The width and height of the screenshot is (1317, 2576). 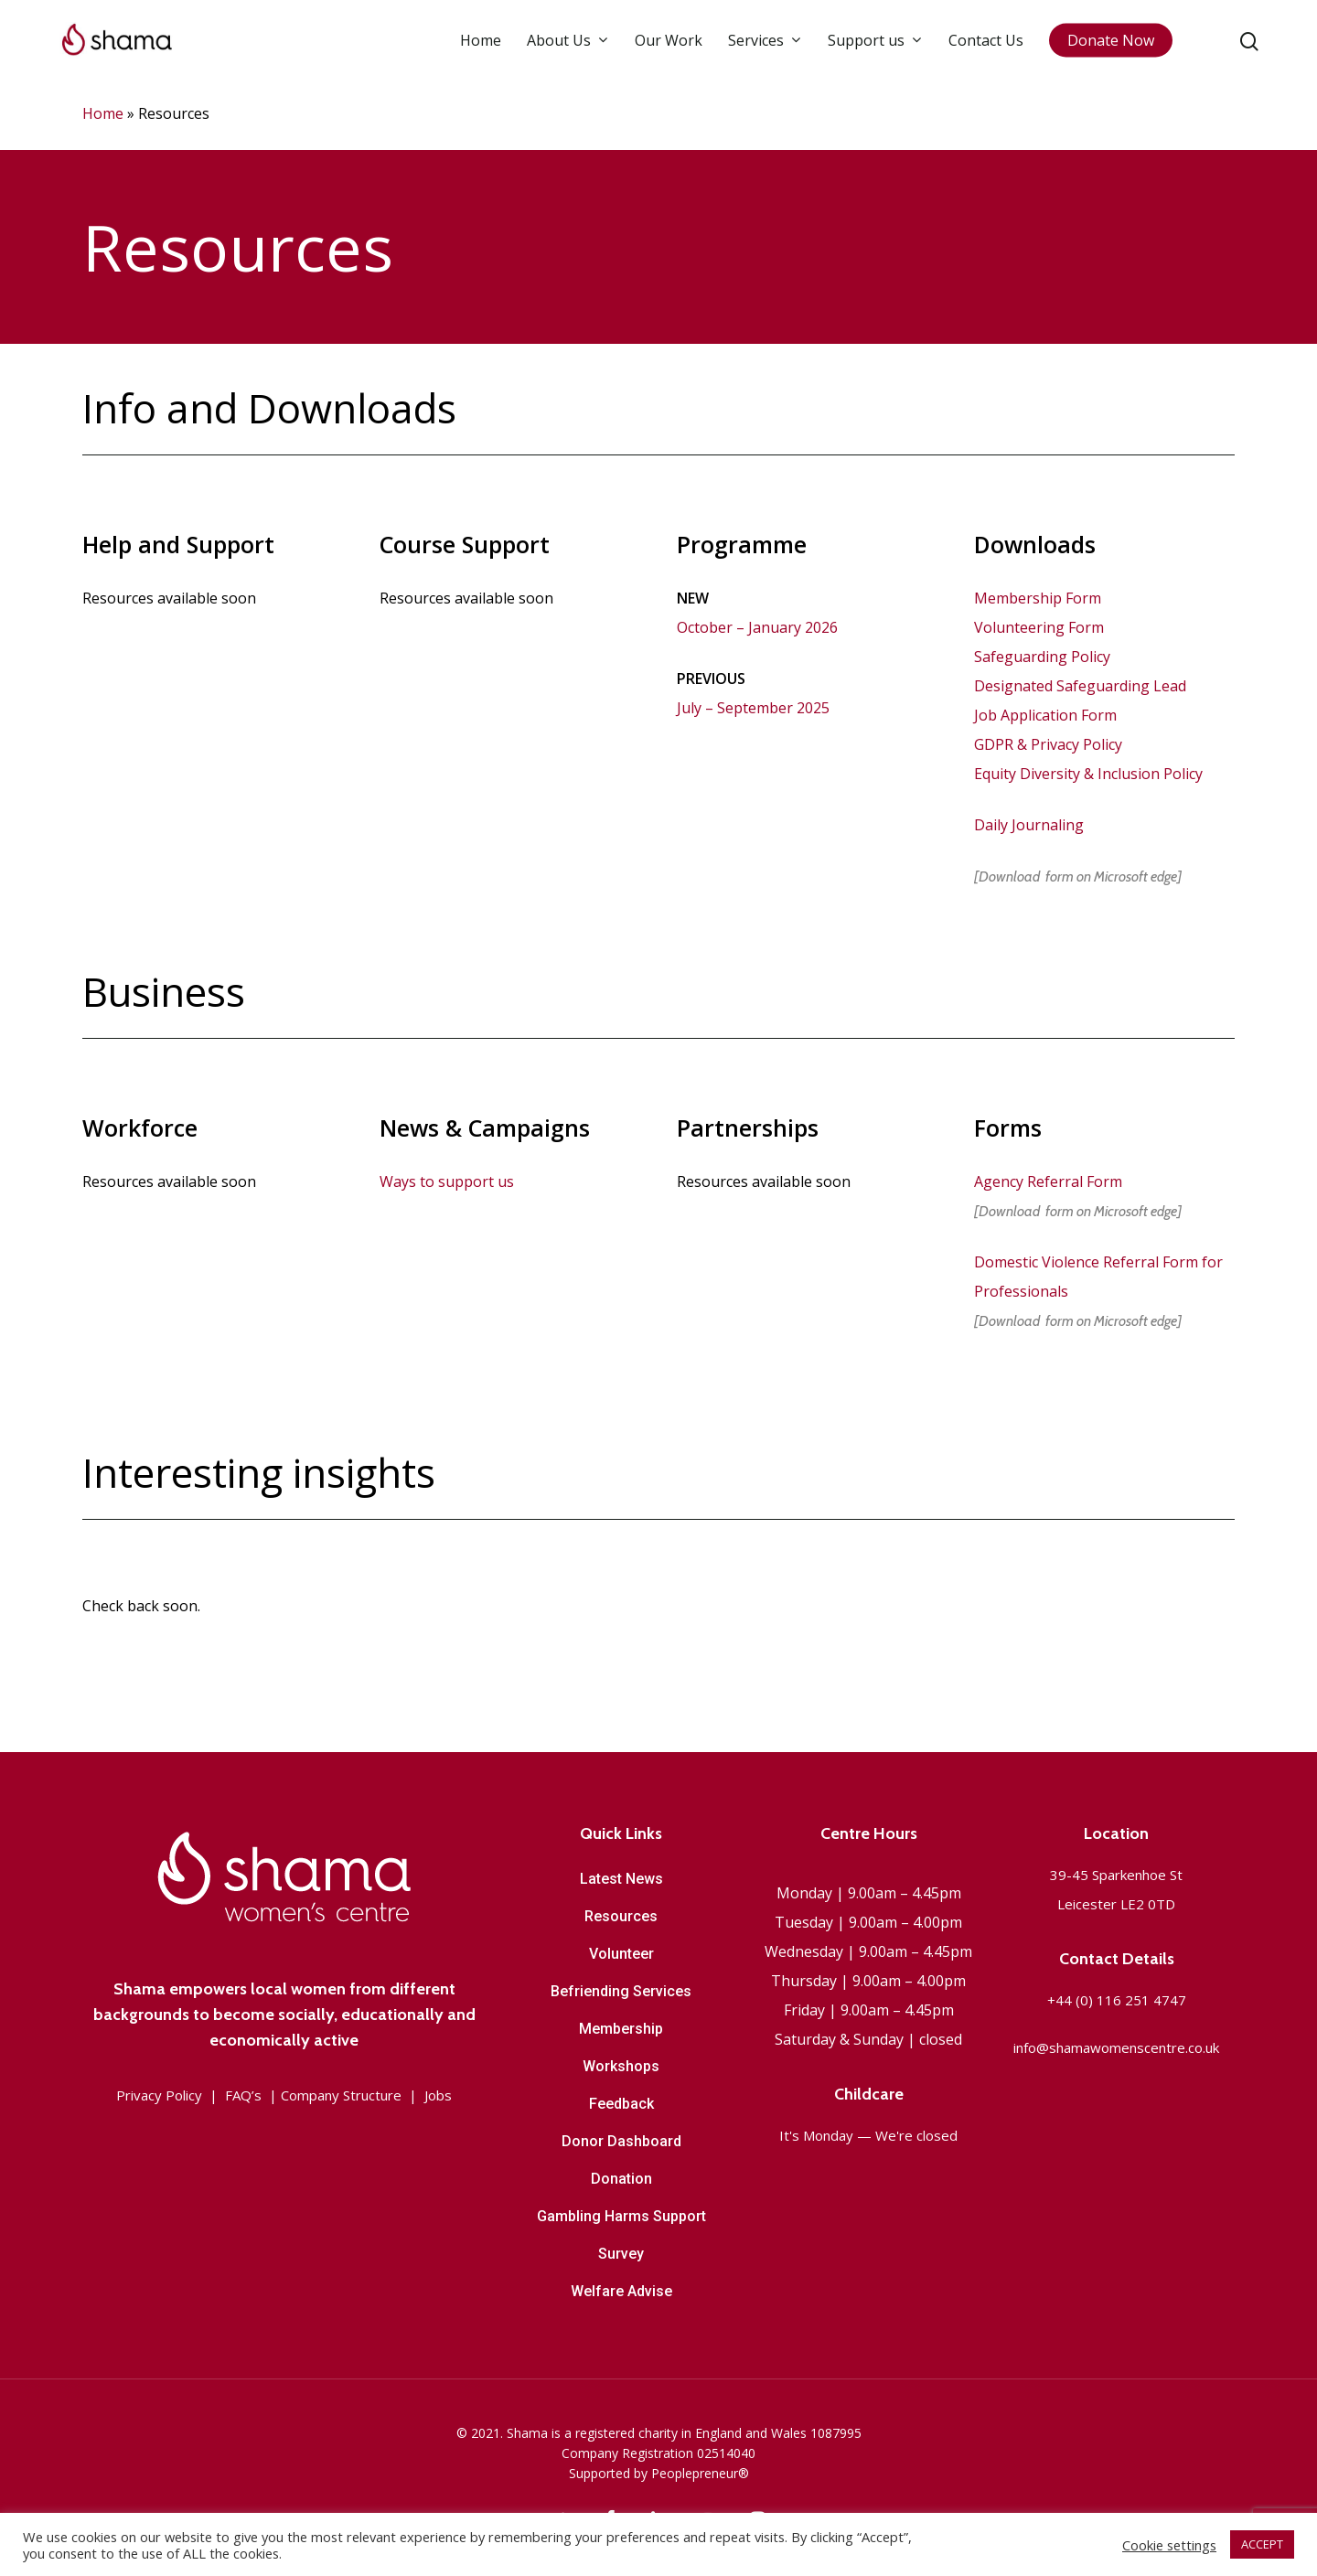 I want to click on Company Structure, so click(x=341, y=2095).